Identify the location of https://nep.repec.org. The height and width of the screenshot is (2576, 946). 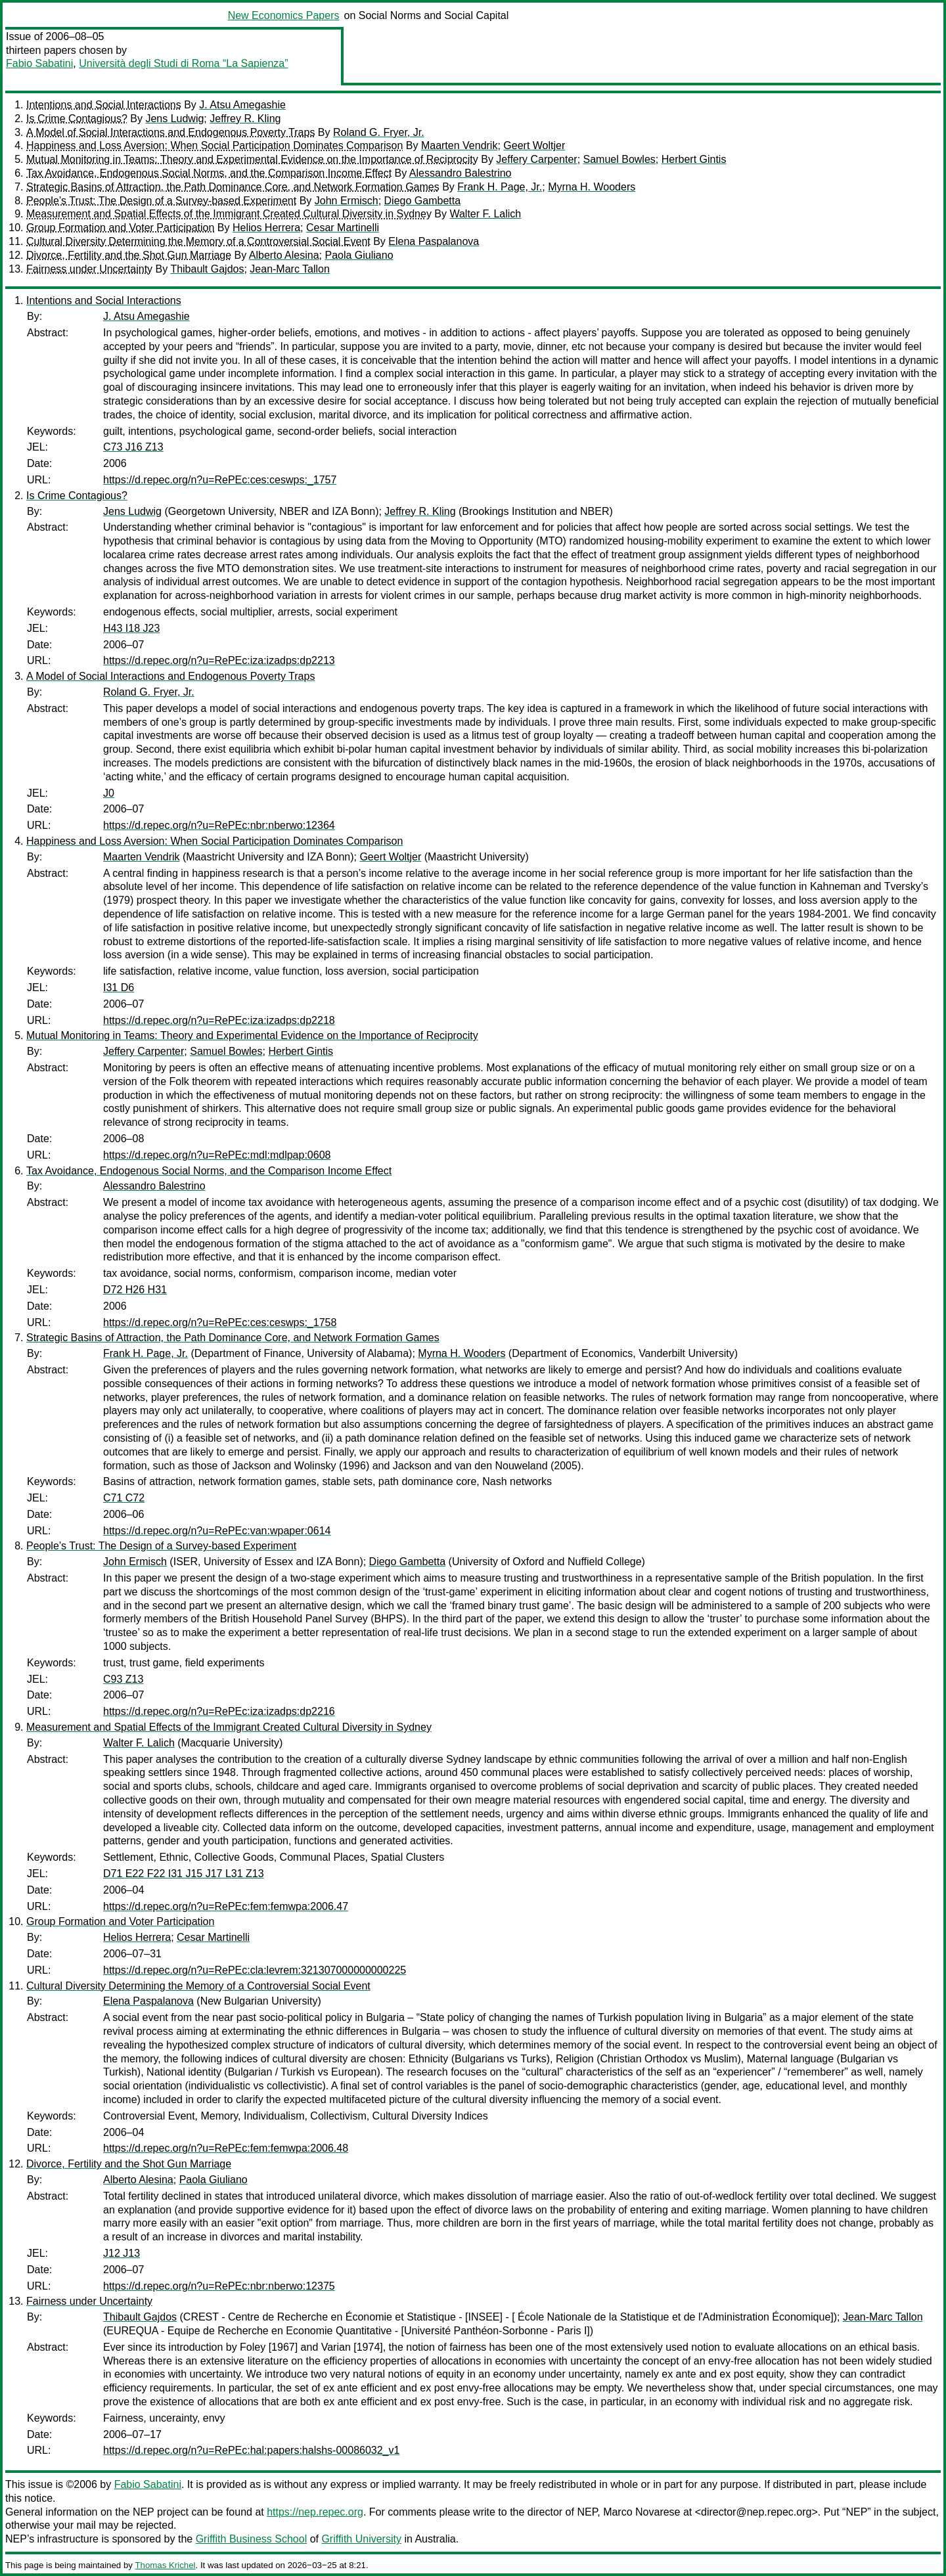
(315, 2512).